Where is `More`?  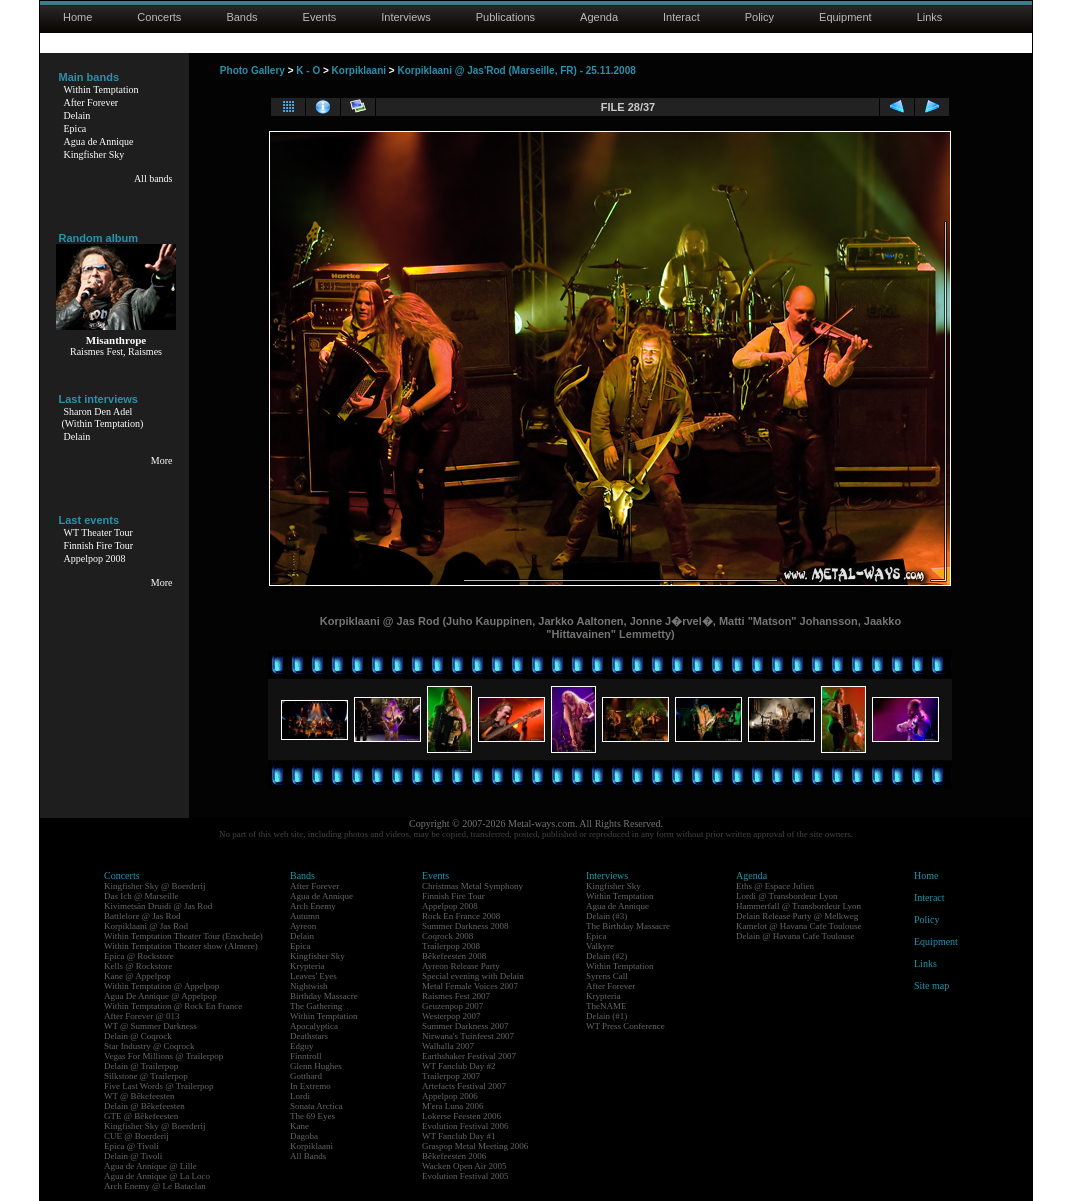 More is located at coordinates (162, 460).